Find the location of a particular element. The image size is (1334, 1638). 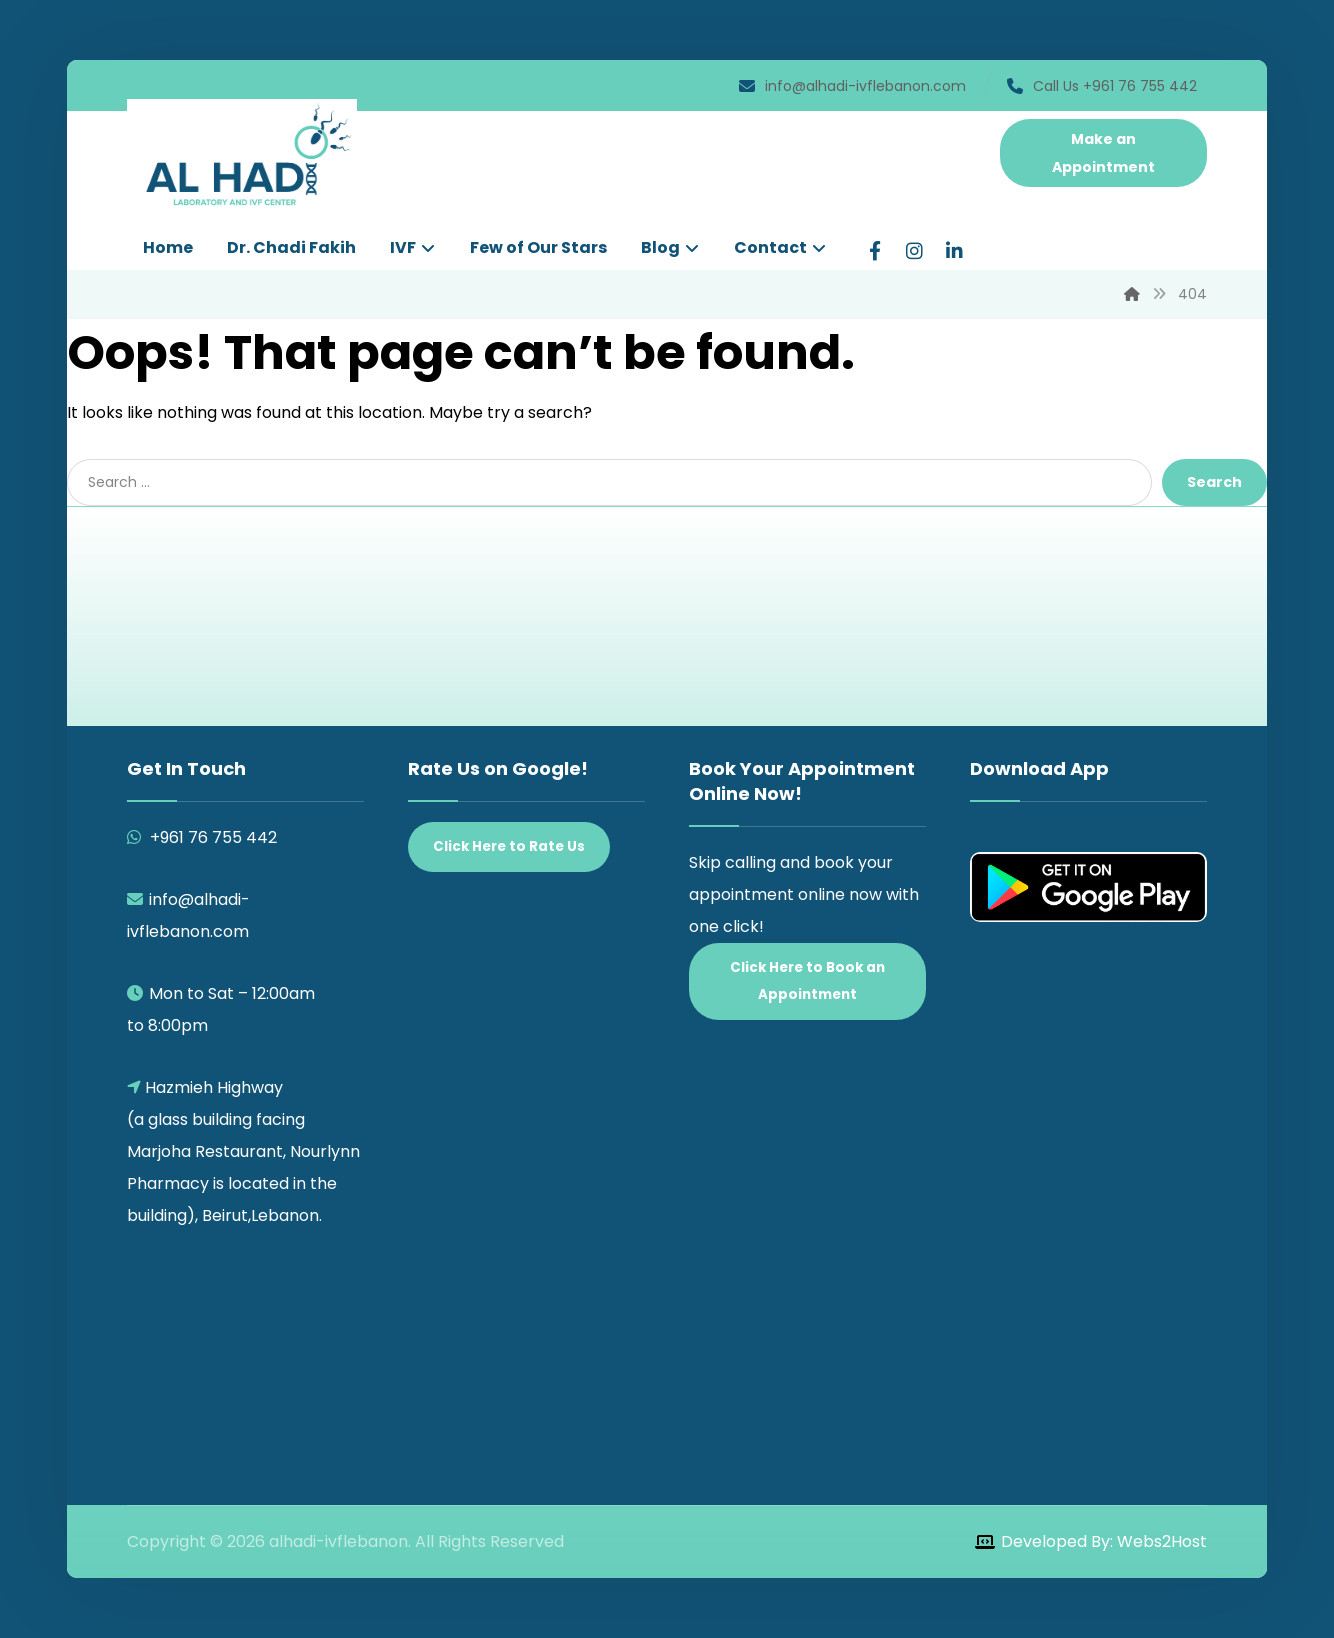

[Instagram] is located at coordinates (915, 251).